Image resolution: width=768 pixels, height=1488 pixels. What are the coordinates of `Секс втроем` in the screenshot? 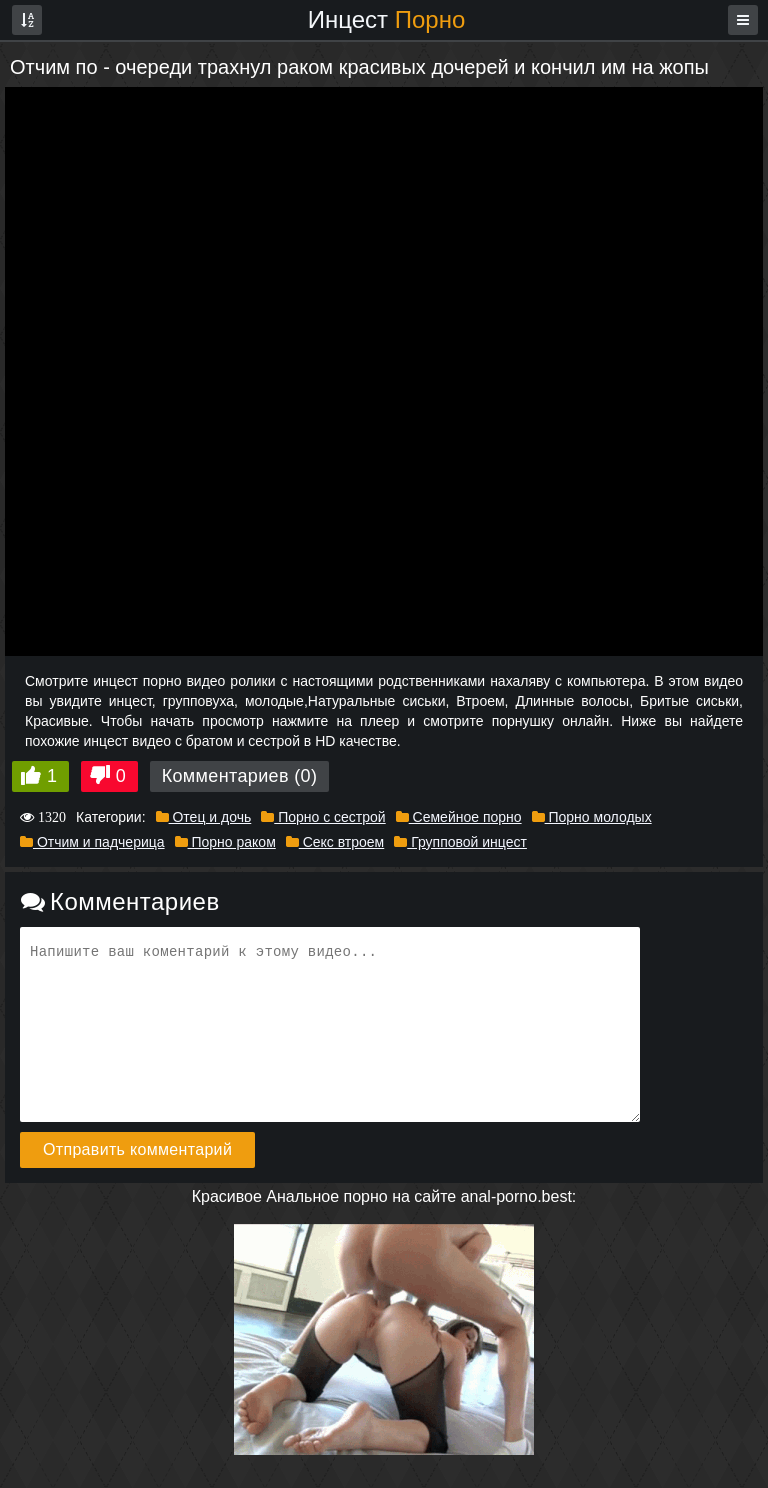 It's located at (335, 842).